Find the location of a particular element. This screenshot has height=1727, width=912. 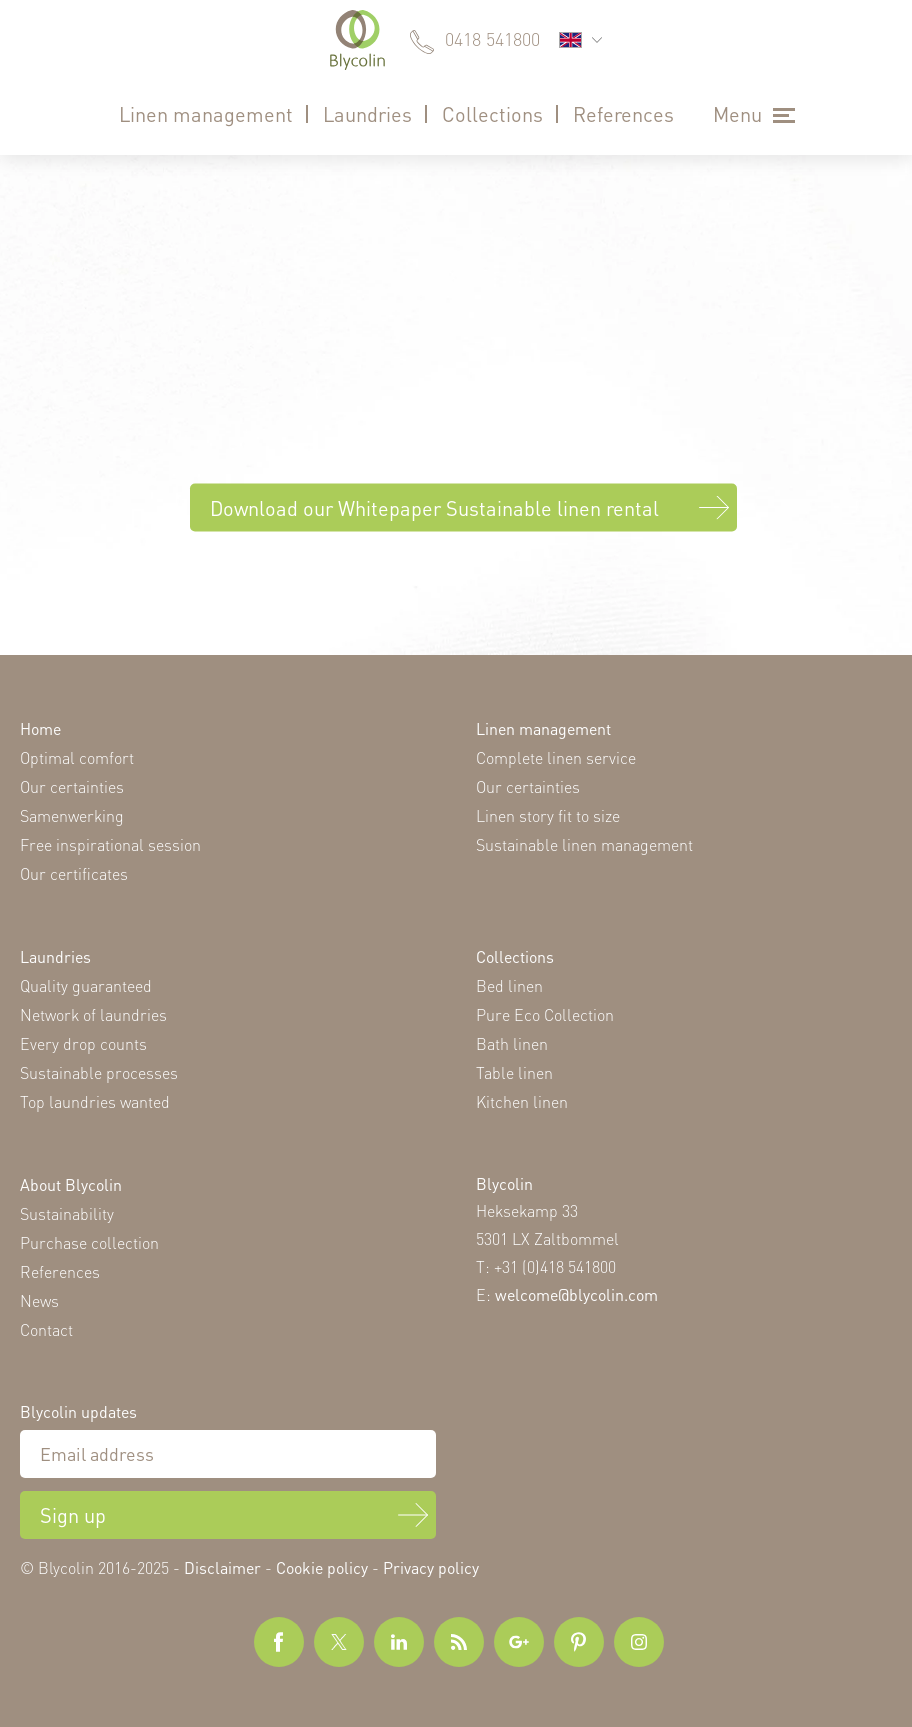

Contact is located at coordinates (46, 1329).